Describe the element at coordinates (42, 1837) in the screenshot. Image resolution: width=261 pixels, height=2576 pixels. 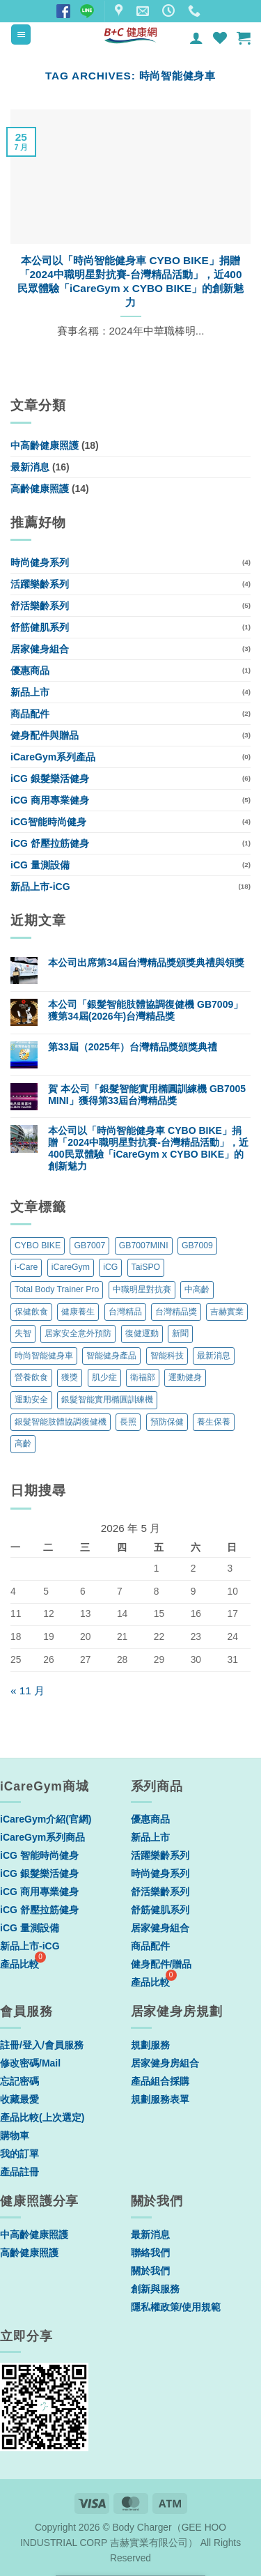
I see `iCareGym系列商品` at that location.